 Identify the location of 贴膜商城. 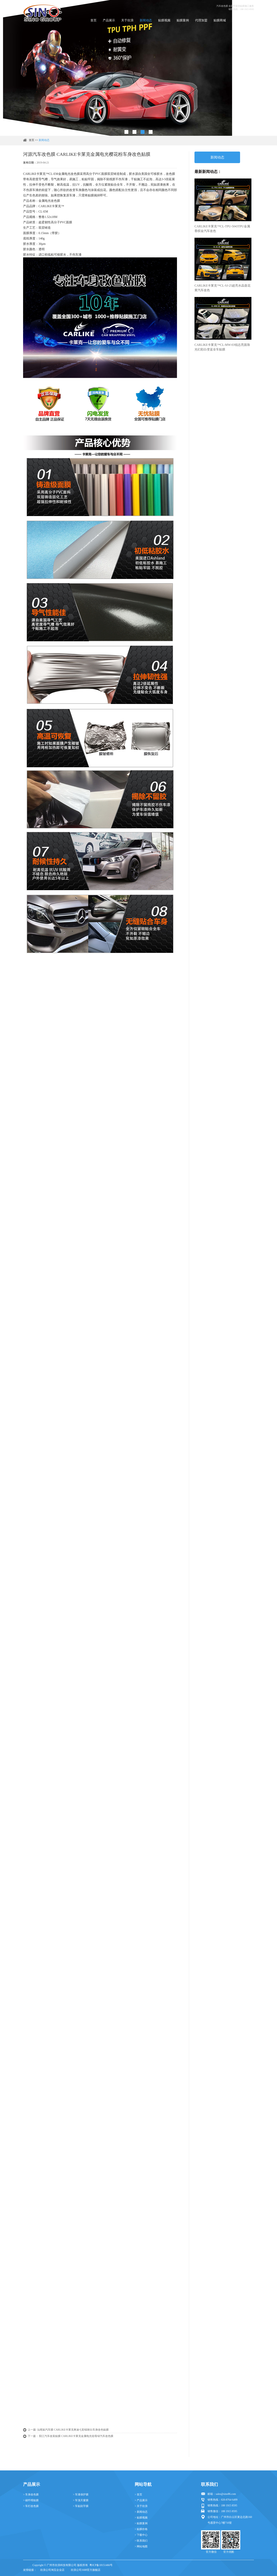
(220, 20).